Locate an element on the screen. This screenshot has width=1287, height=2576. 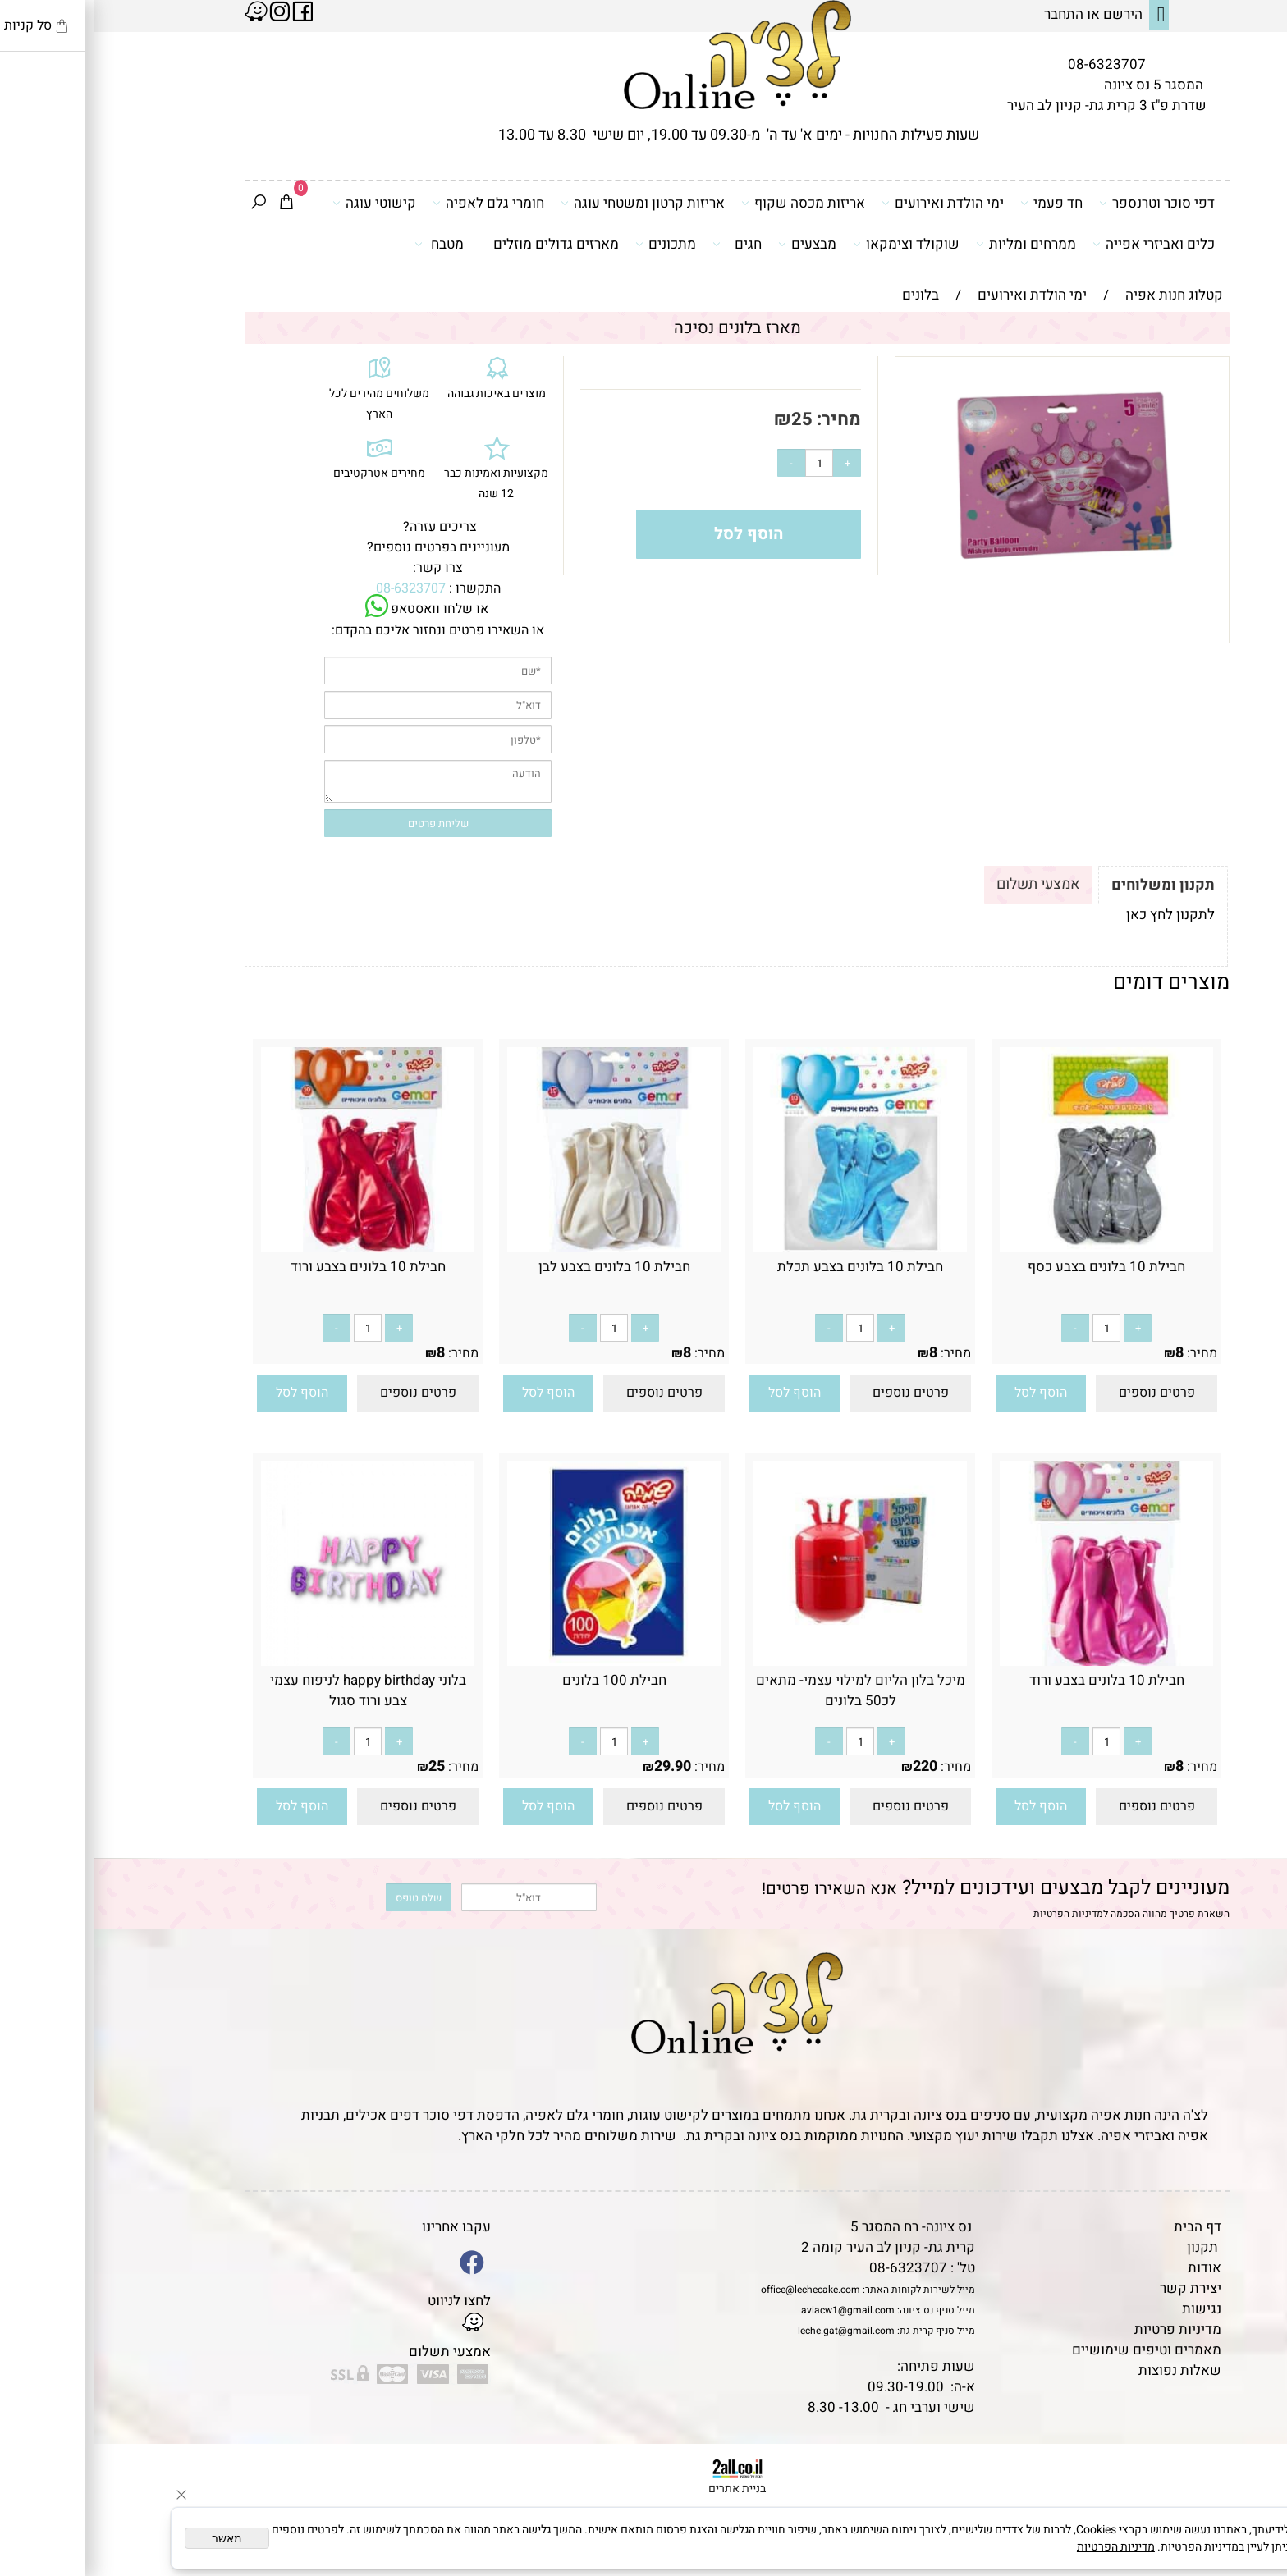
כלים ואביזרי אפייה is located at coordinates (1060, 243).